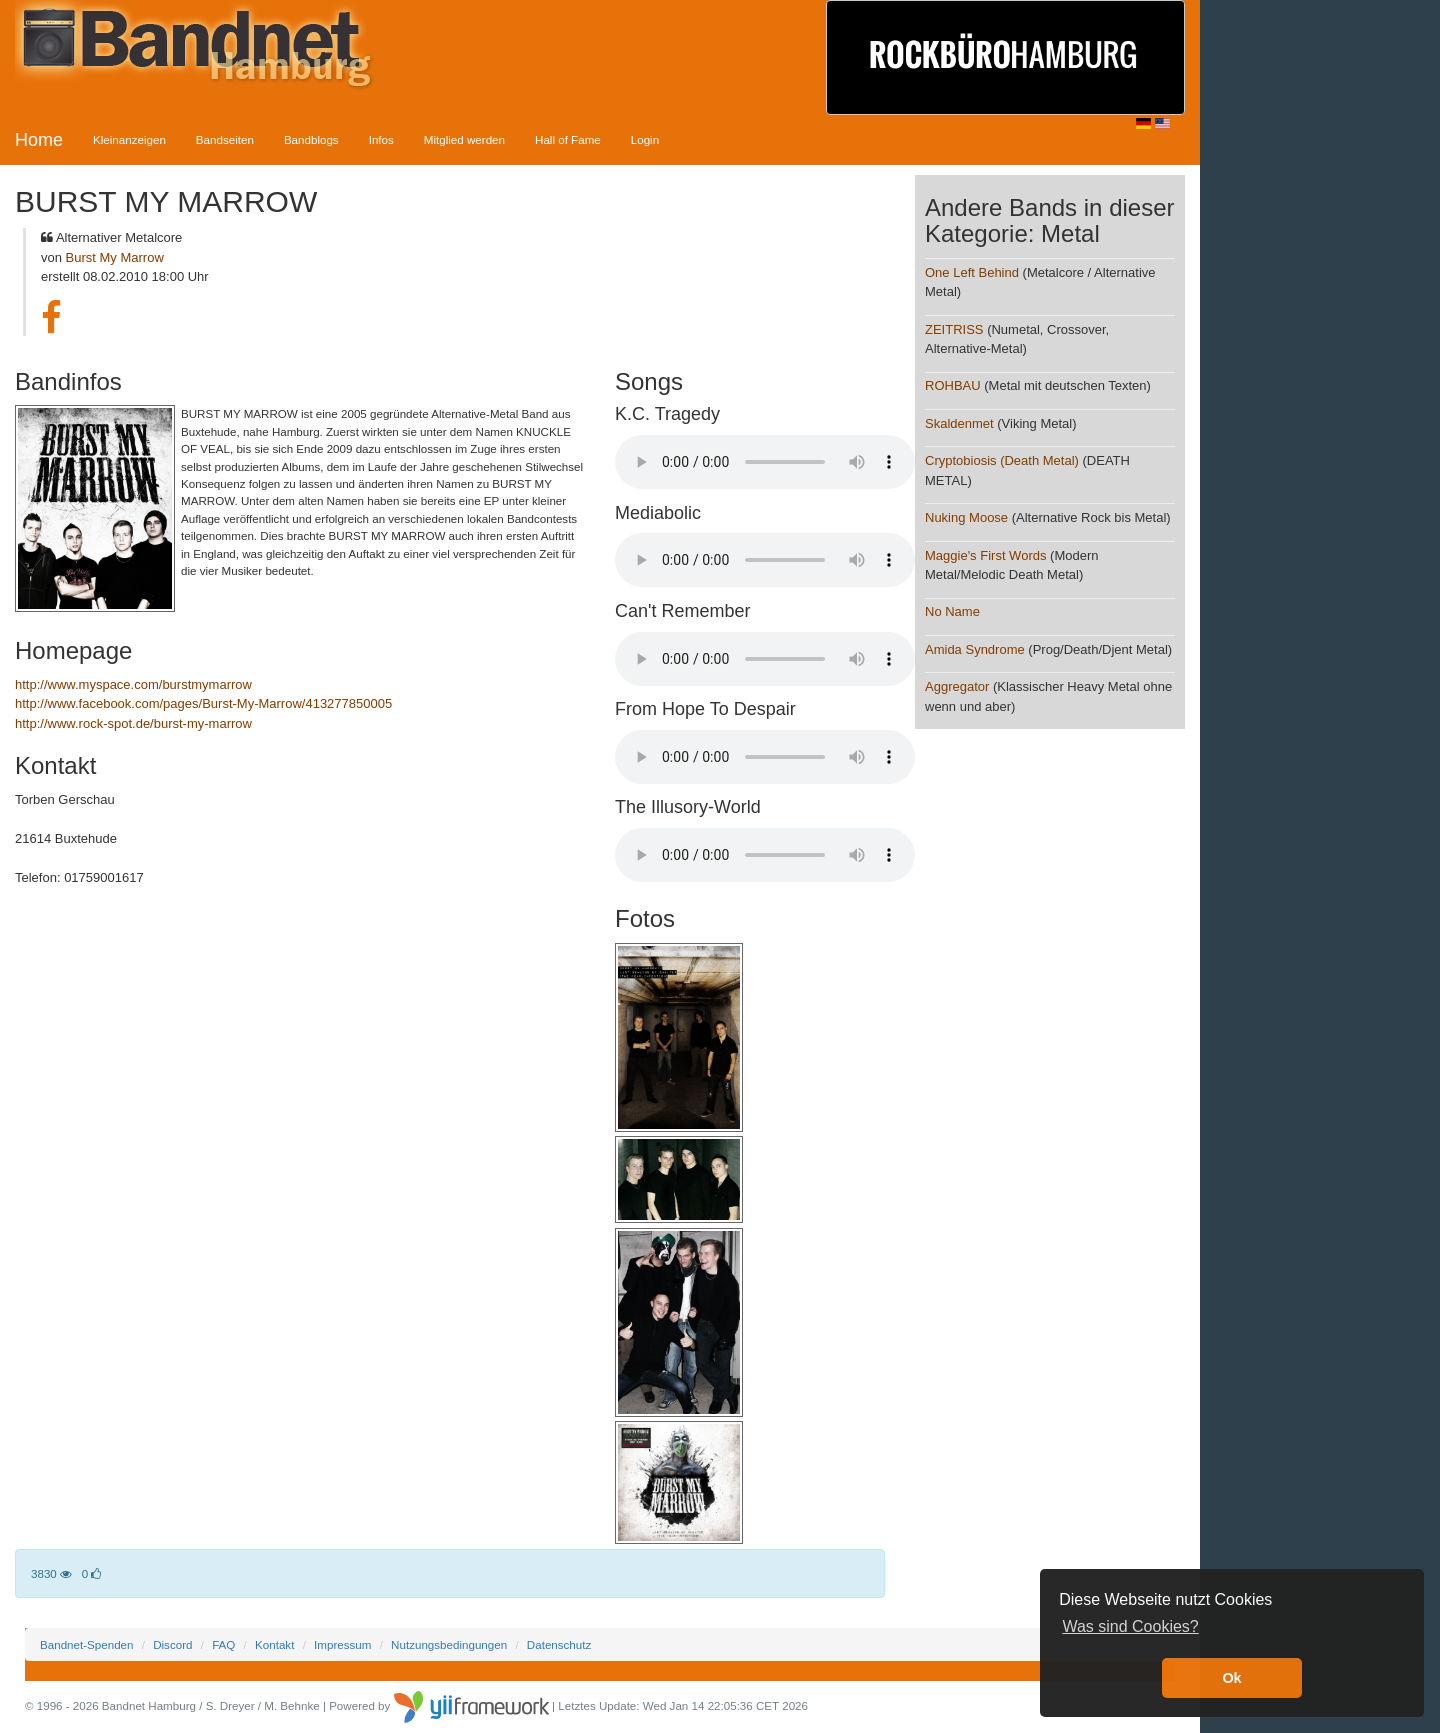 This screenshot has height=1733, width=1440. What do you see at coordinates (952, 611) in the screenshot?
I see `No Name` at bounding box center [952, 611].